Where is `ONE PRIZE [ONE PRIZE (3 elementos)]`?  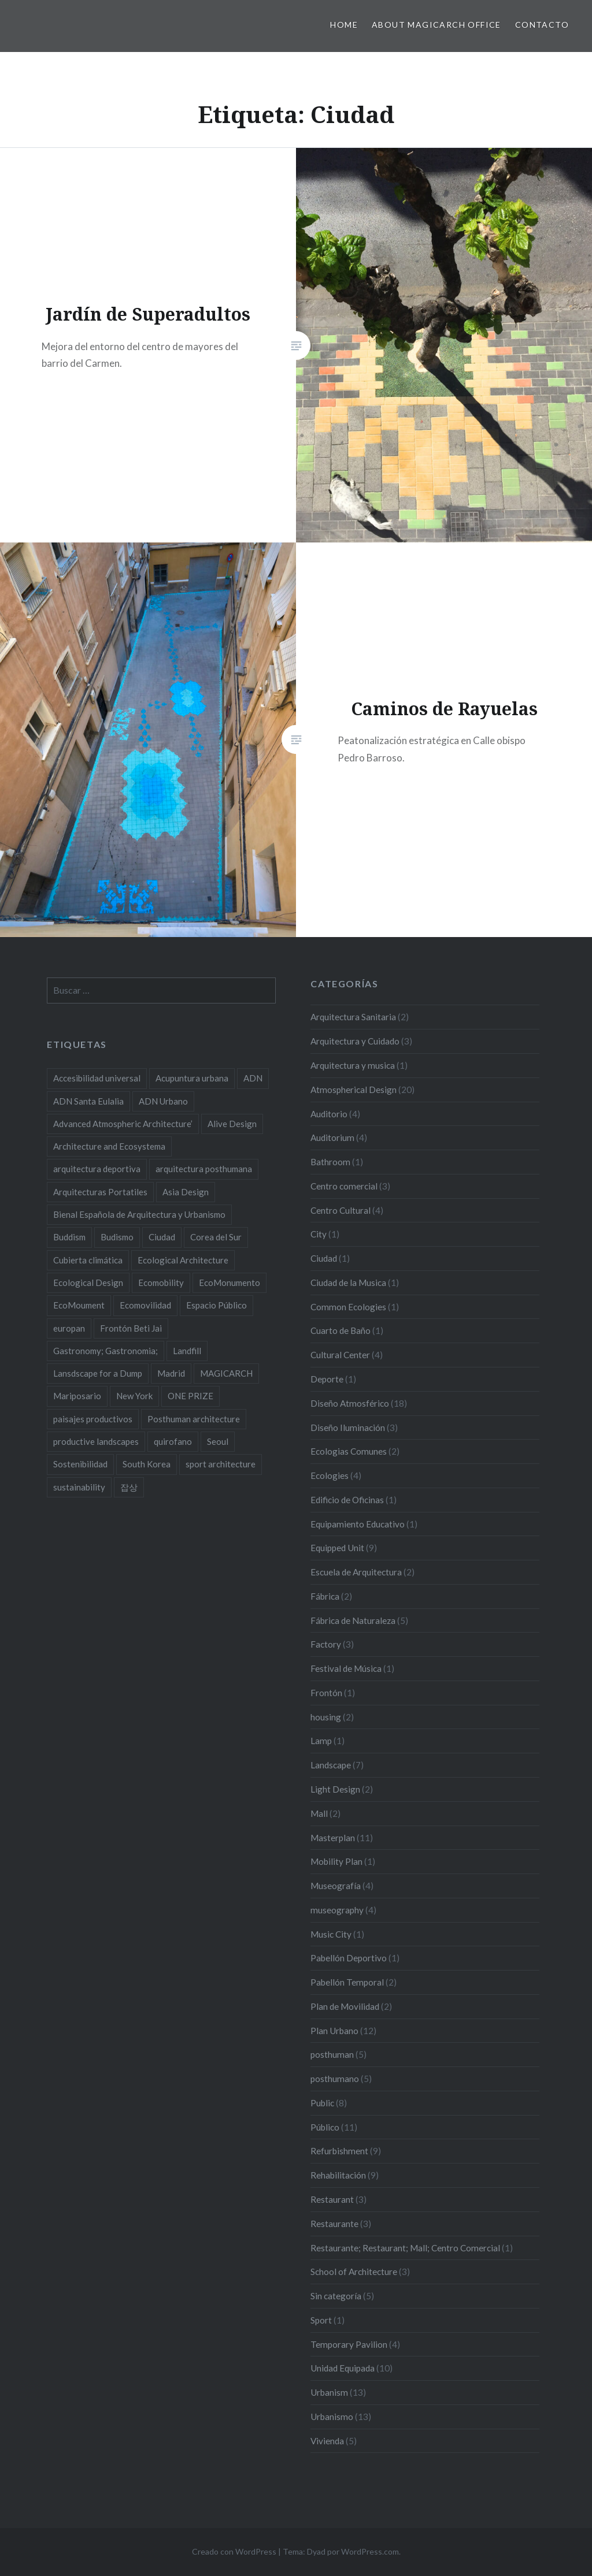 ONE PRIZE [ONE PRIZE (3 elementos)] is located at coordinates (190, 1396).